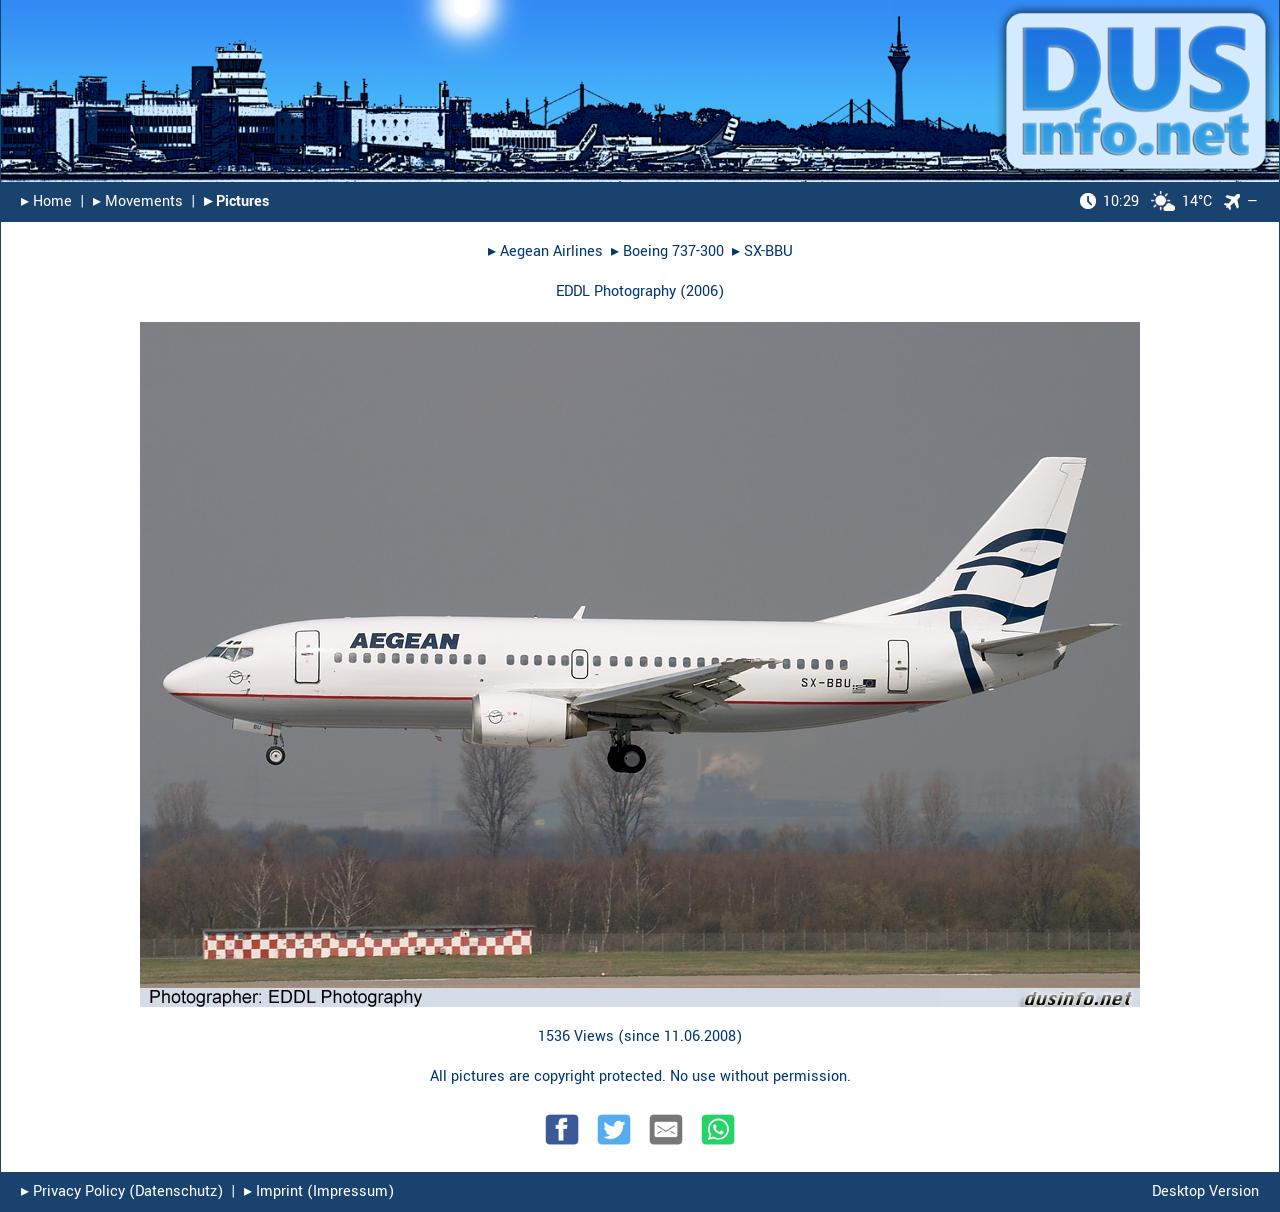 Image resolution: width=1280 pixels, height=1212 pixels. What do you see at coordinates (236, 201) in the screenshot?
I see `▸︎ Pictures` at bounding box center [236, 201].